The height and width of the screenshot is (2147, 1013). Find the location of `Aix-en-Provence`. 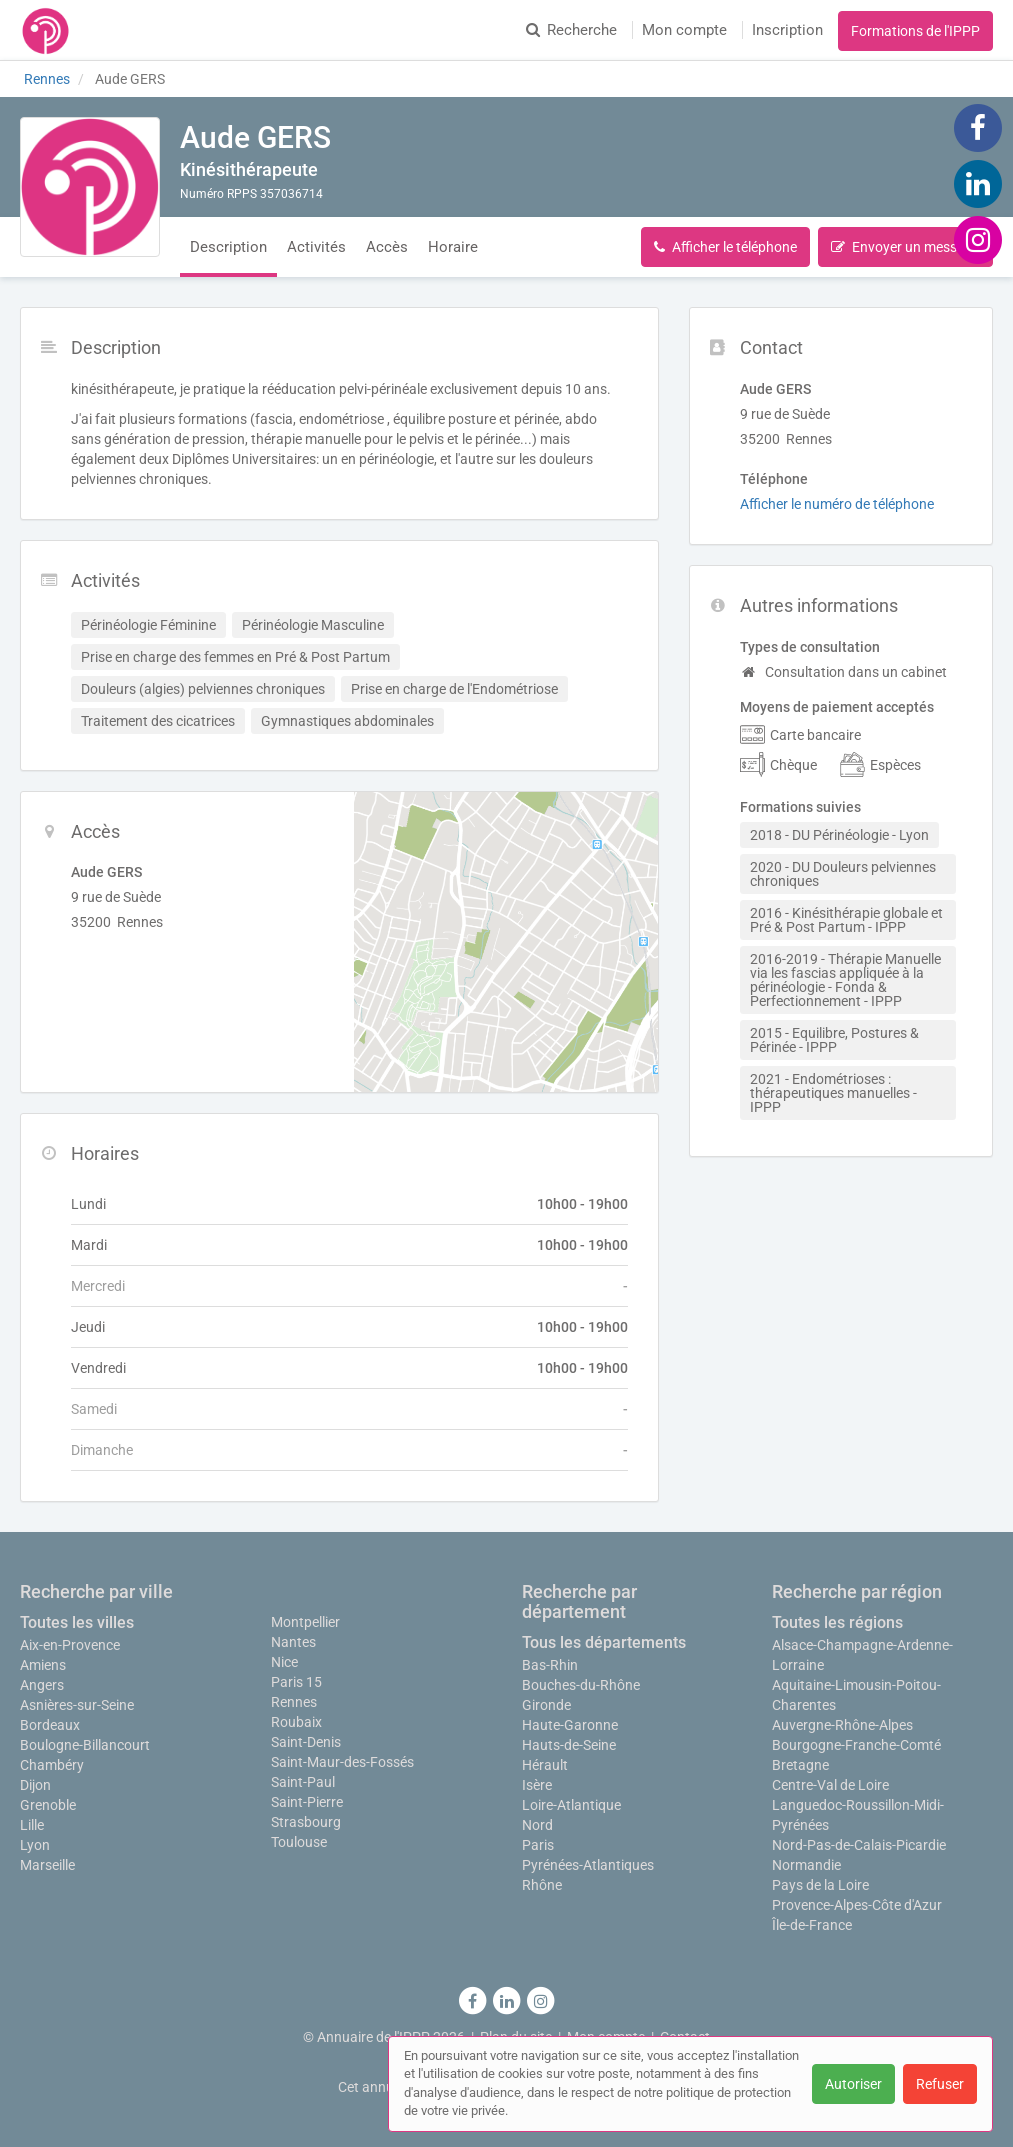

Aix-en-Provence is located at coordinates (70, 1645).